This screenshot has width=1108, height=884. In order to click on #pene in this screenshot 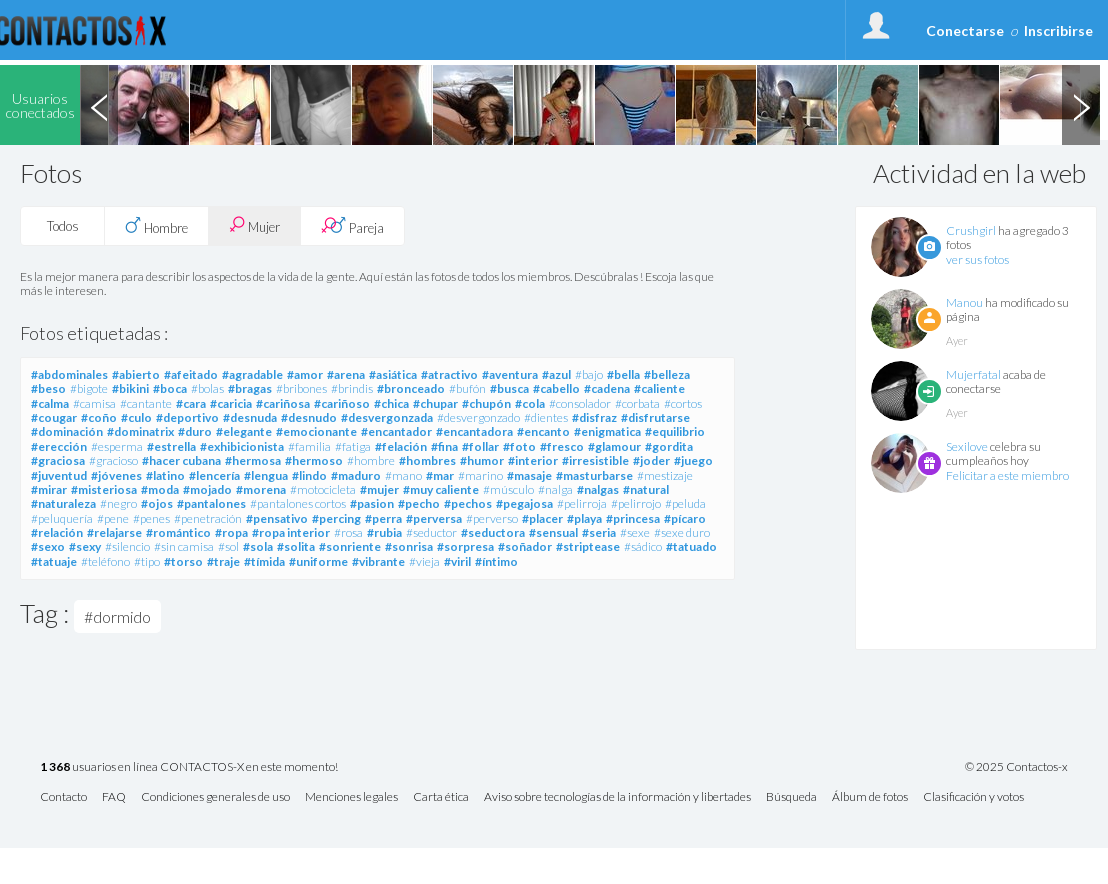, I will do `click(113, 518)`.